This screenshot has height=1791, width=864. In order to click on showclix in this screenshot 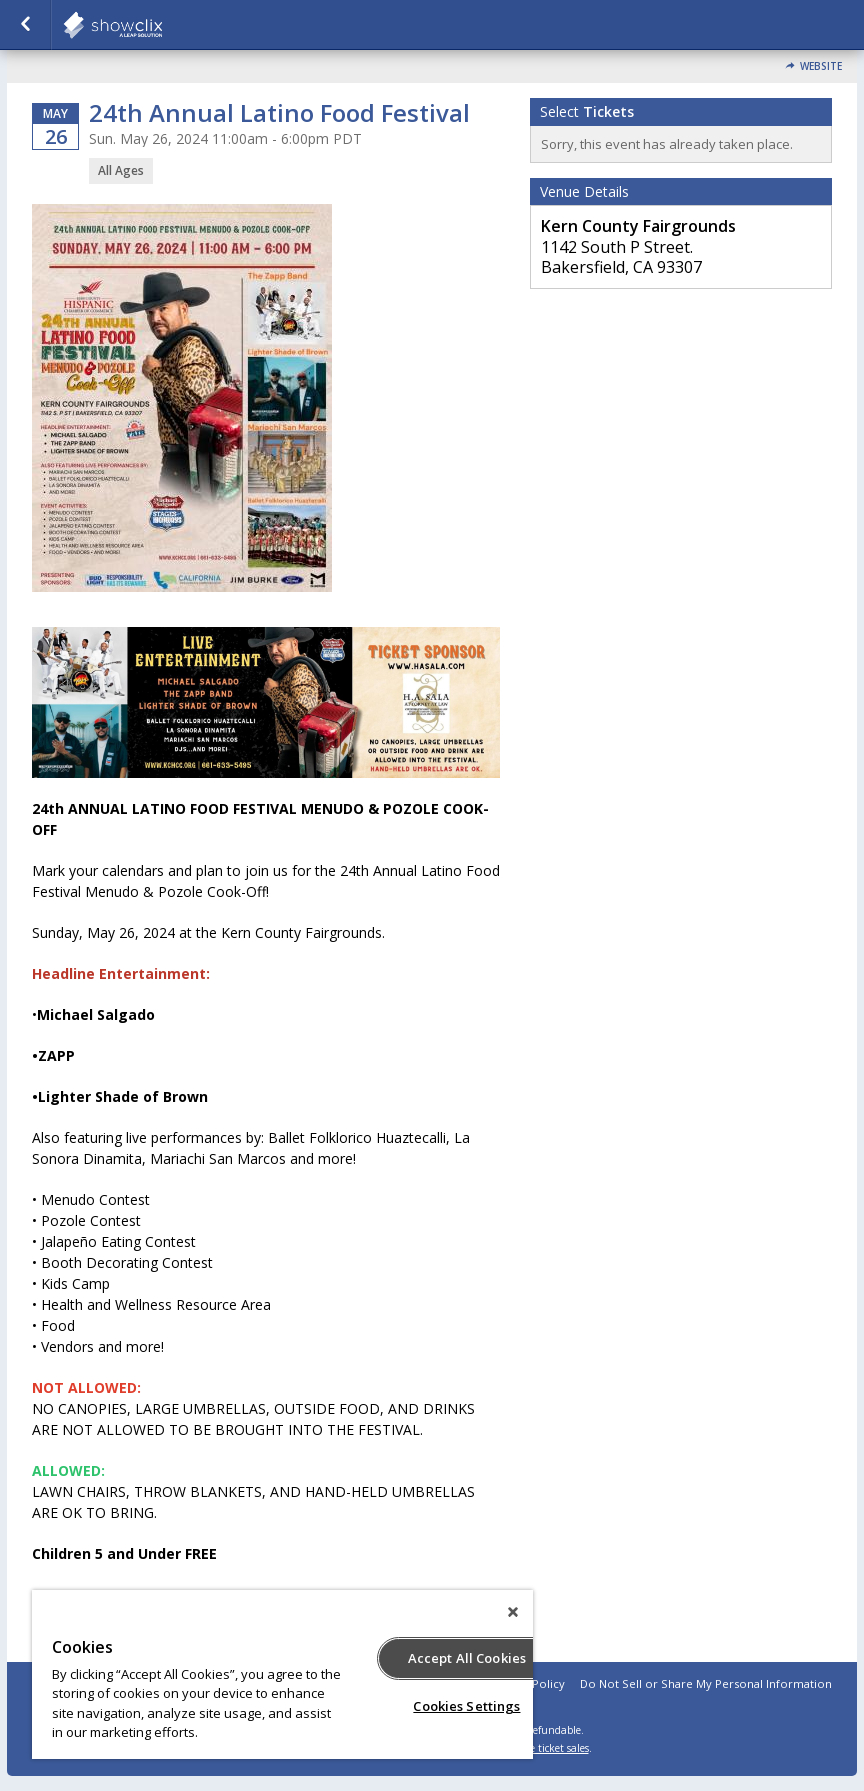, I will do `click(162, 25)`.